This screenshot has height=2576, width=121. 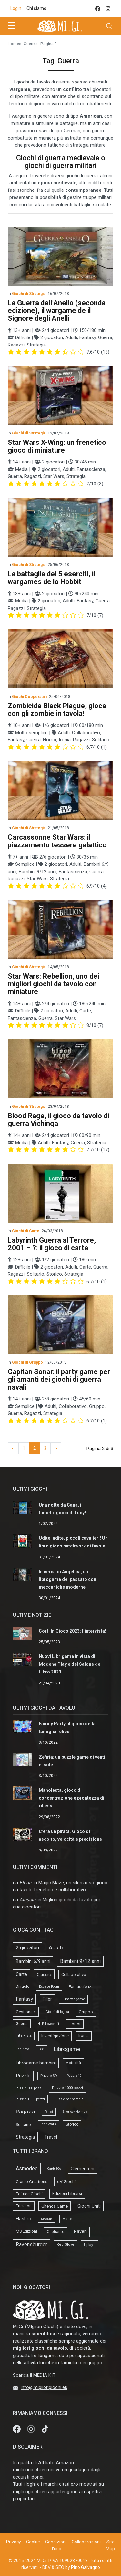 I want to click on Mattel [Mattel (4 elementi)], so click(x=67, y=2219).